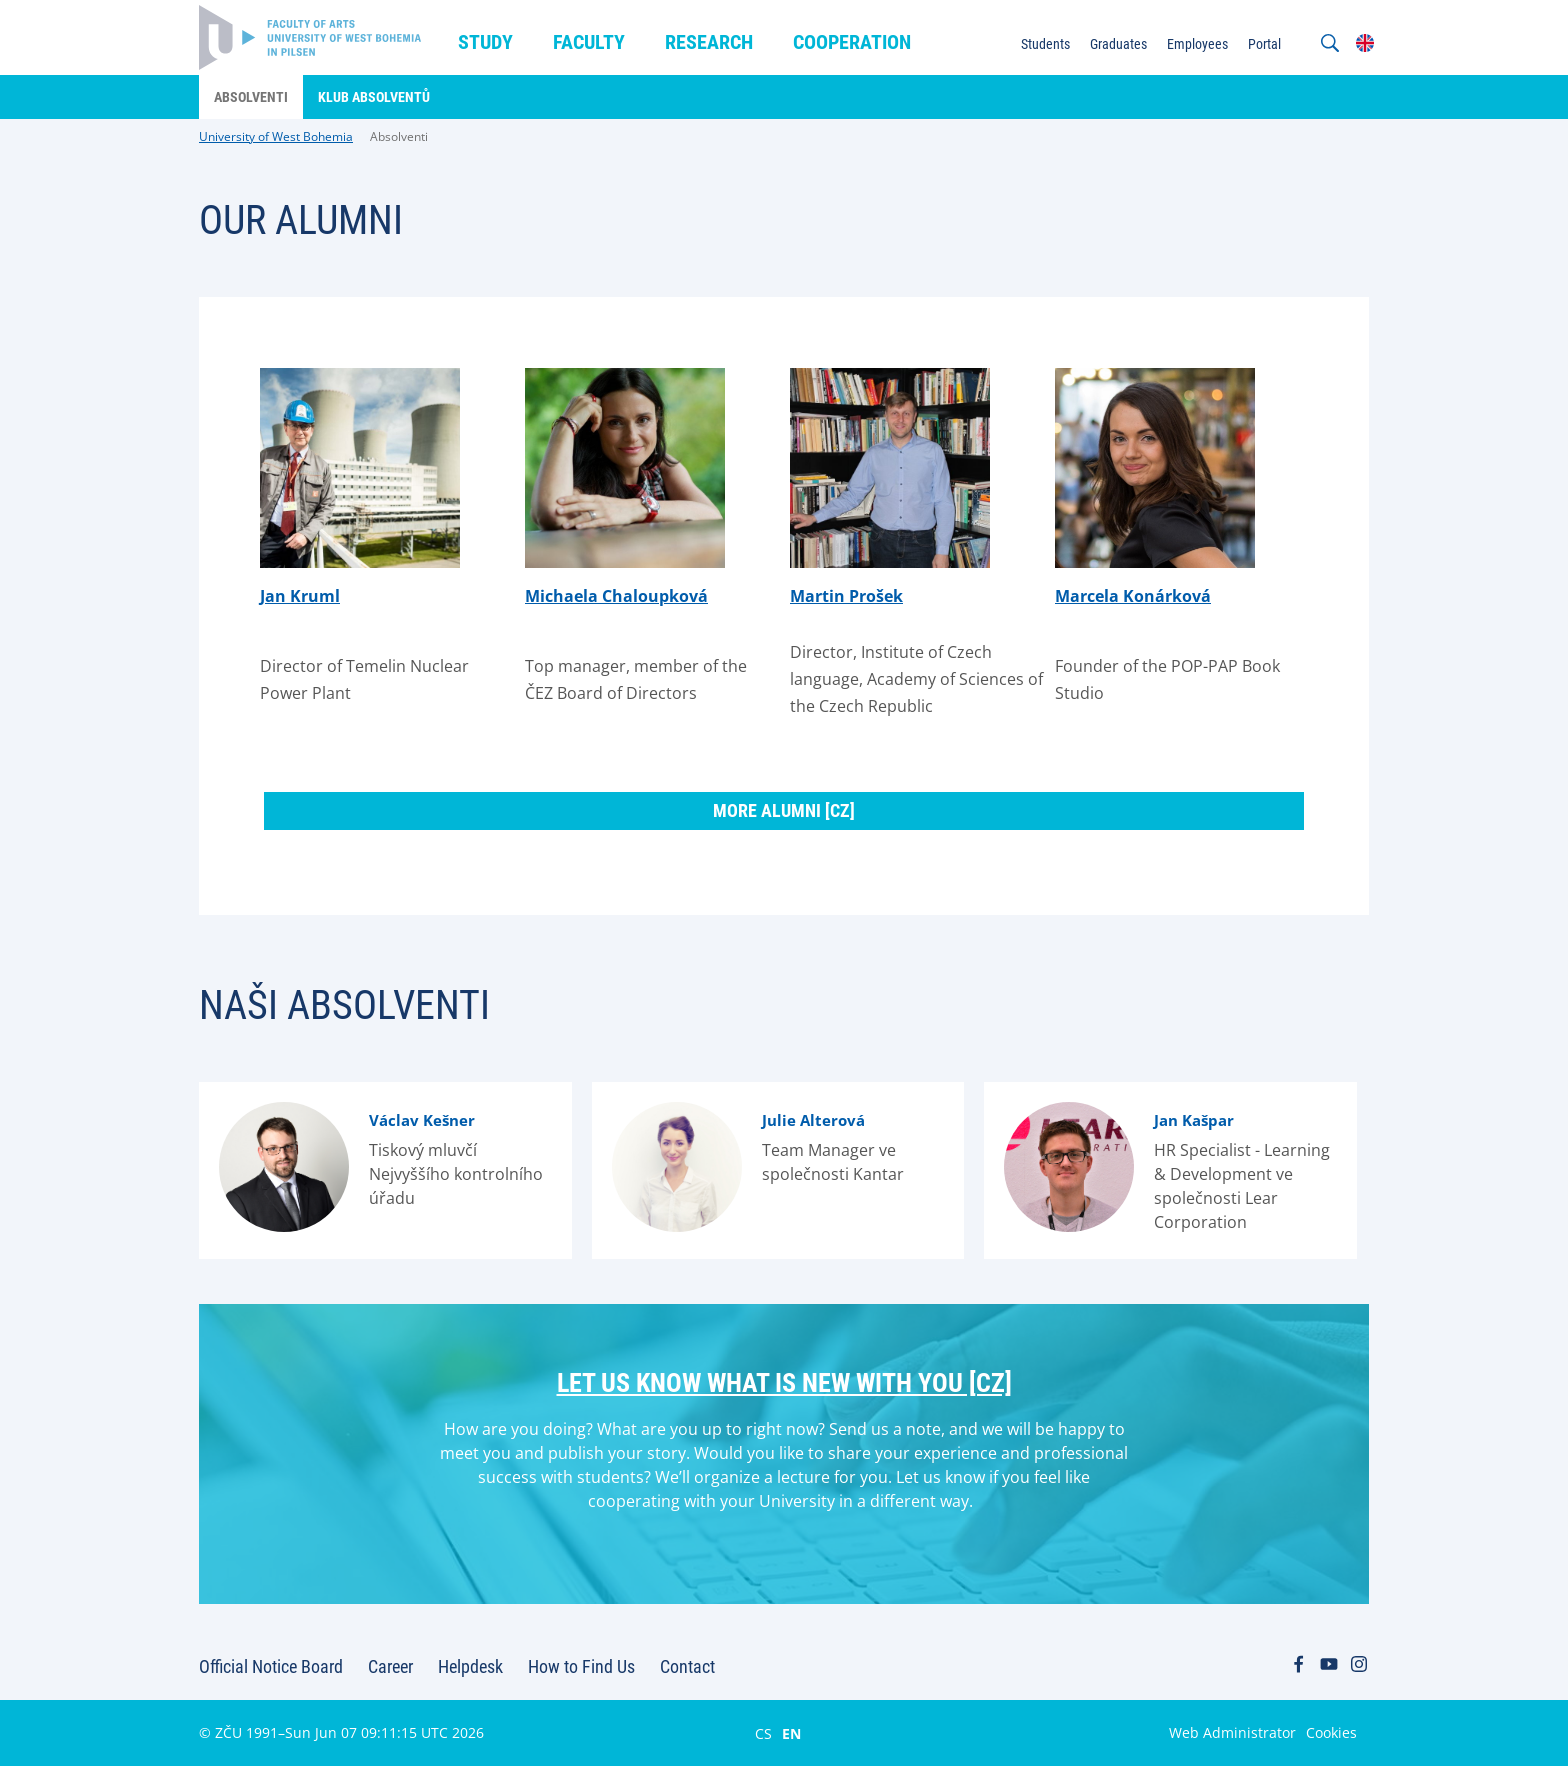  Describe the element at coordinates (399, 136) in the screenshot. I see `Absolventi` at that location.